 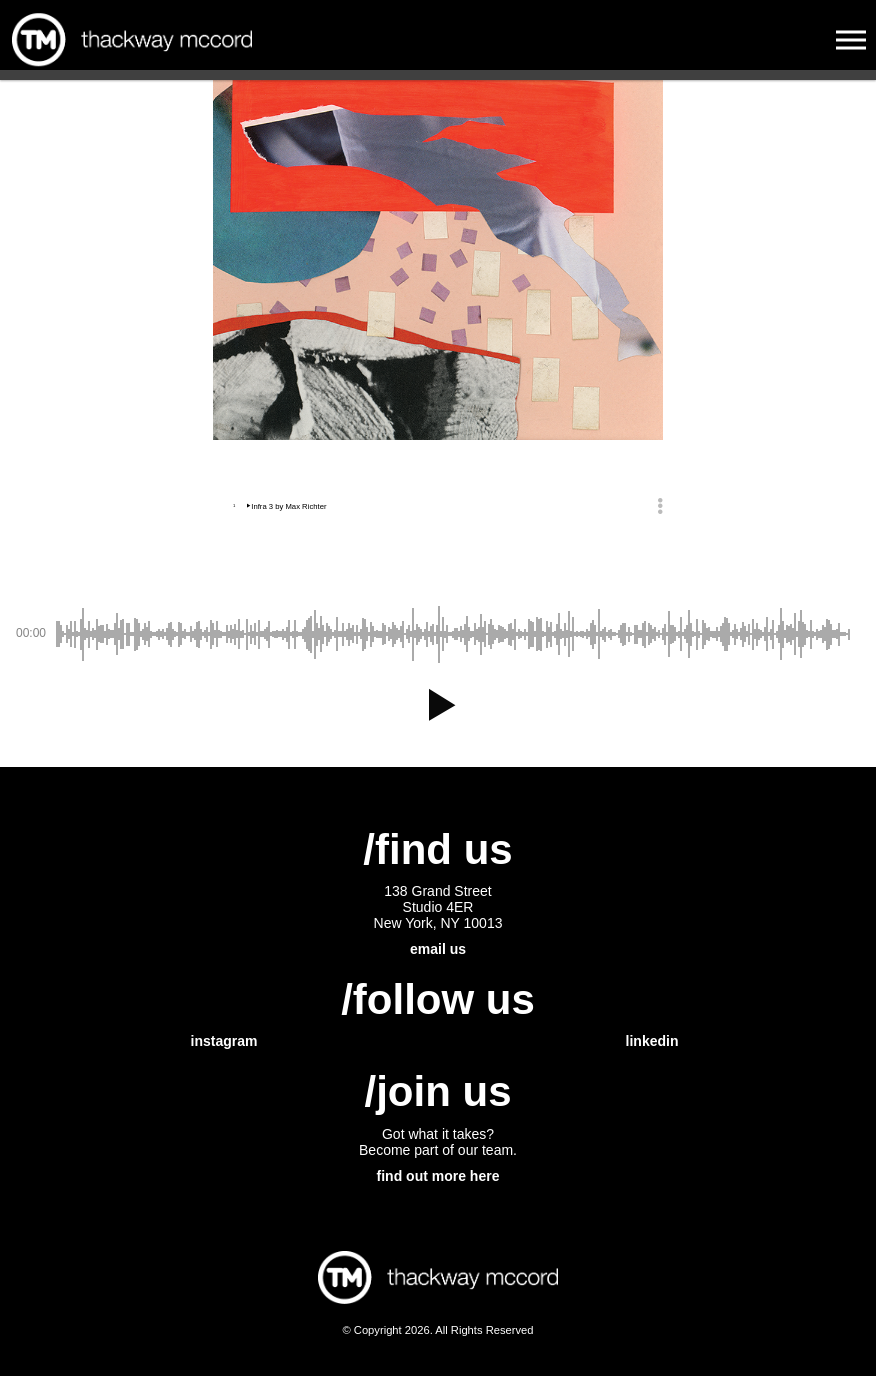 I want to click on instagram, so click(x=224, y=1041).